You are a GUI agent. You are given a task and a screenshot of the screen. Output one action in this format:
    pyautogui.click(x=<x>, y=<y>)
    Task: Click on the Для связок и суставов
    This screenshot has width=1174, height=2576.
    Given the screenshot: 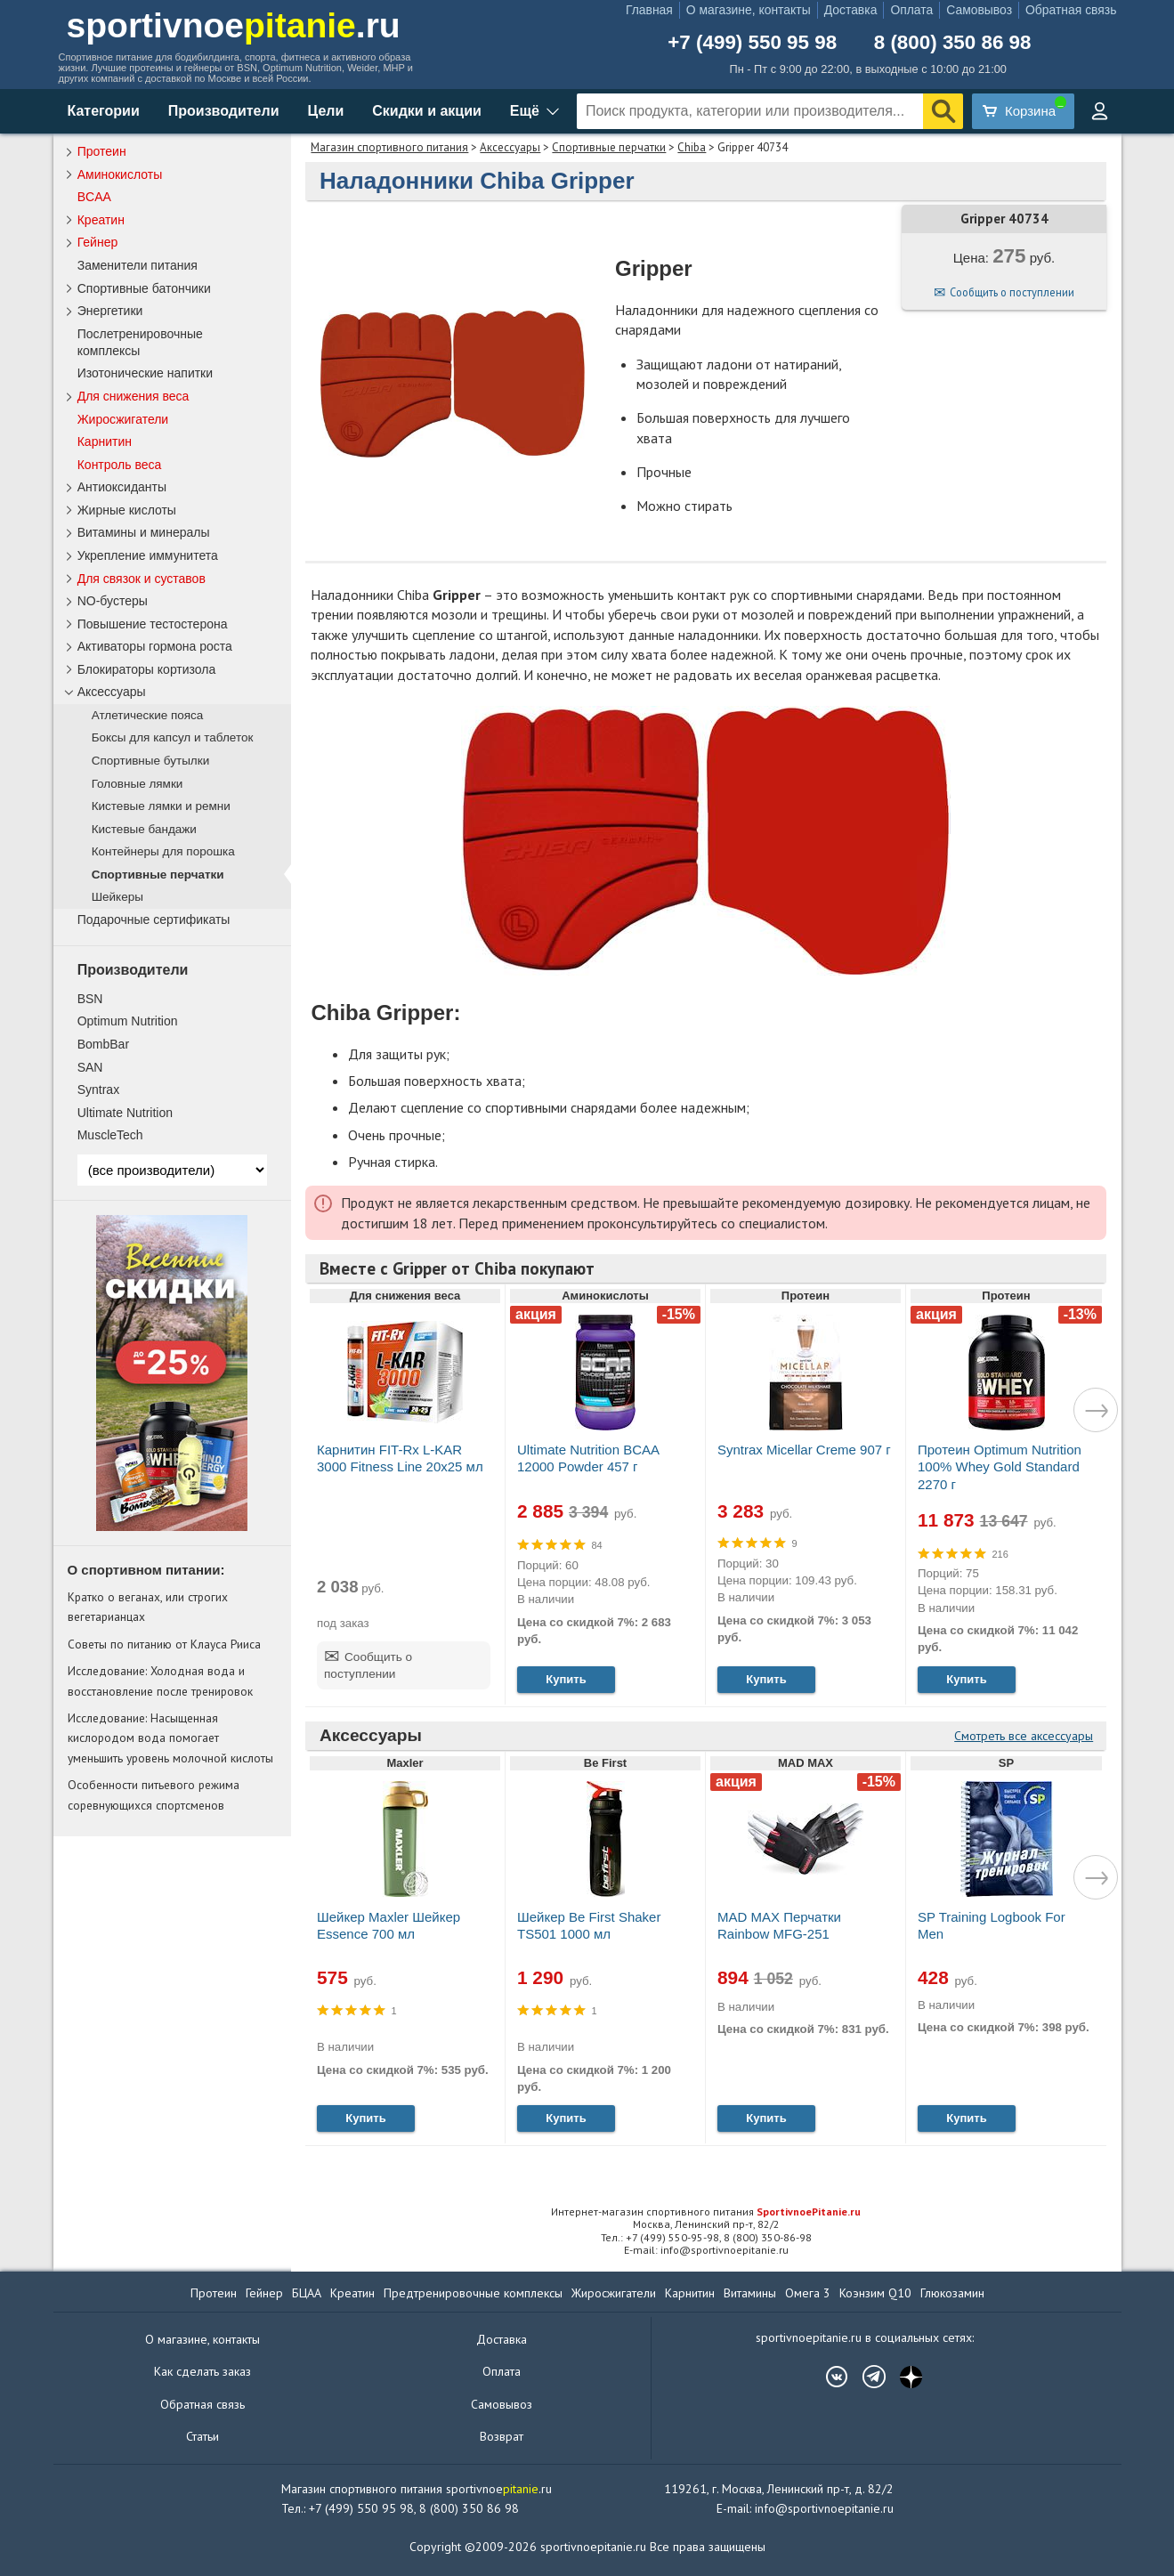 What is the action you would take?
    pyautogui.click(x=141, y=578)
    